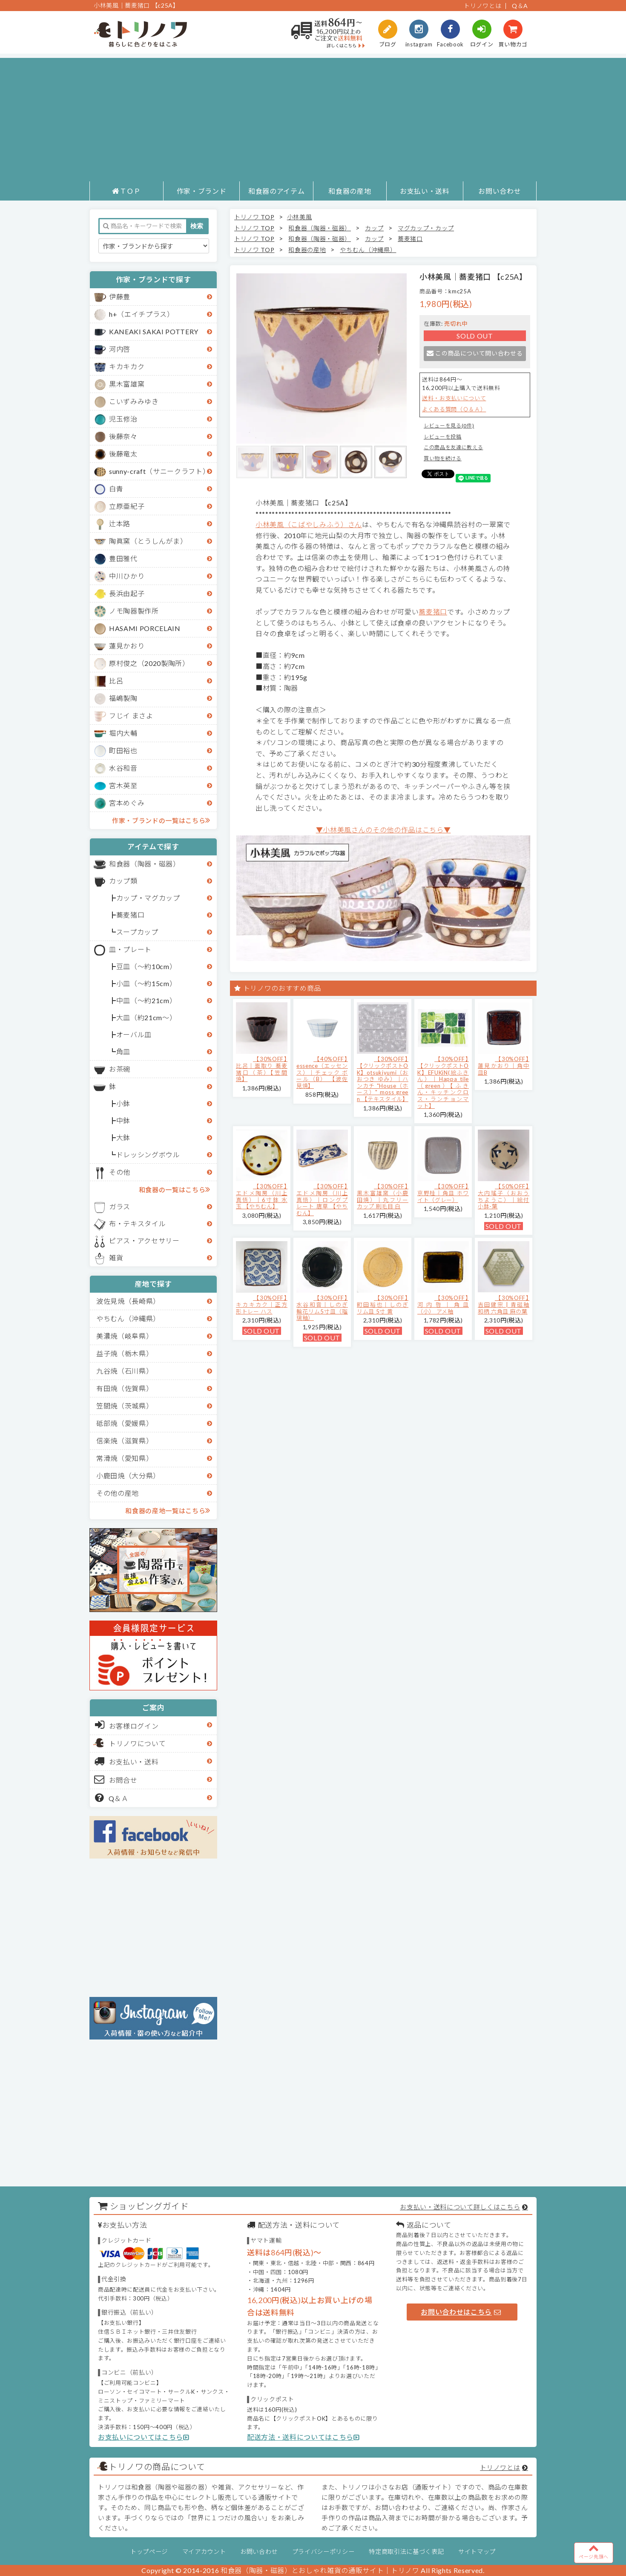 The image size is (626, 2576). Describe the element at coordinates (475, 353) in the screenshot. I see `この商品について問い合わせる` at that location.